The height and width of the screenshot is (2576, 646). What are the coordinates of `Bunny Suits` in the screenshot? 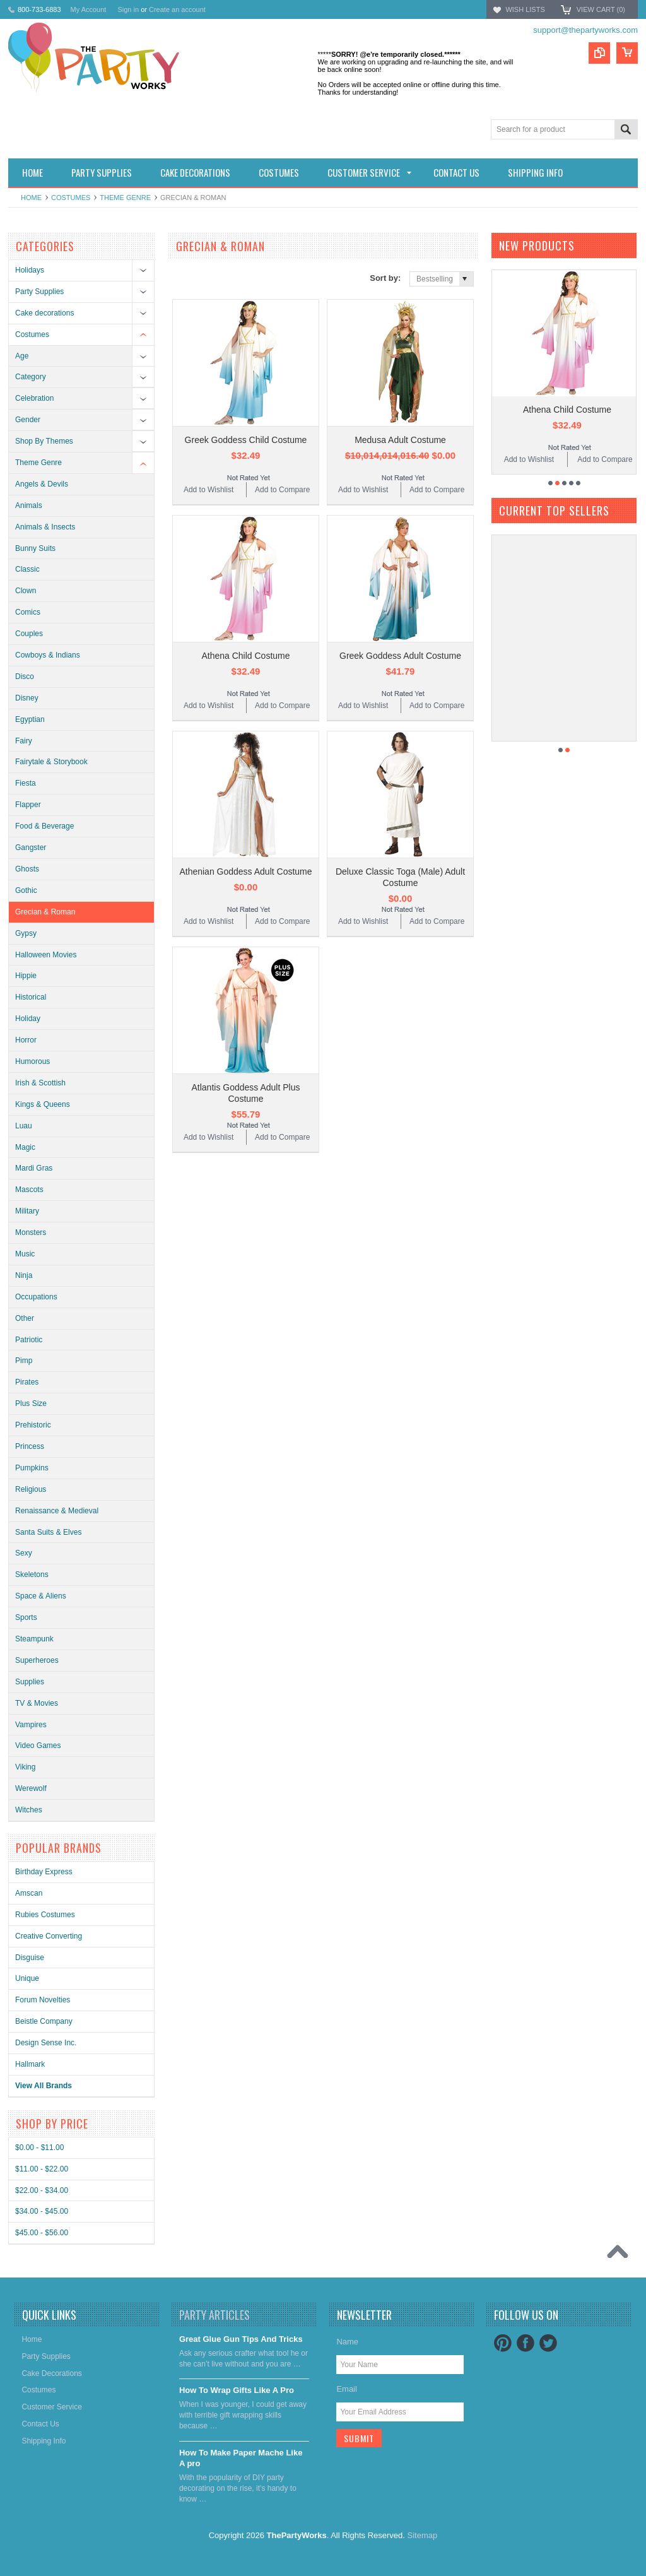 It's located at (35, 548).